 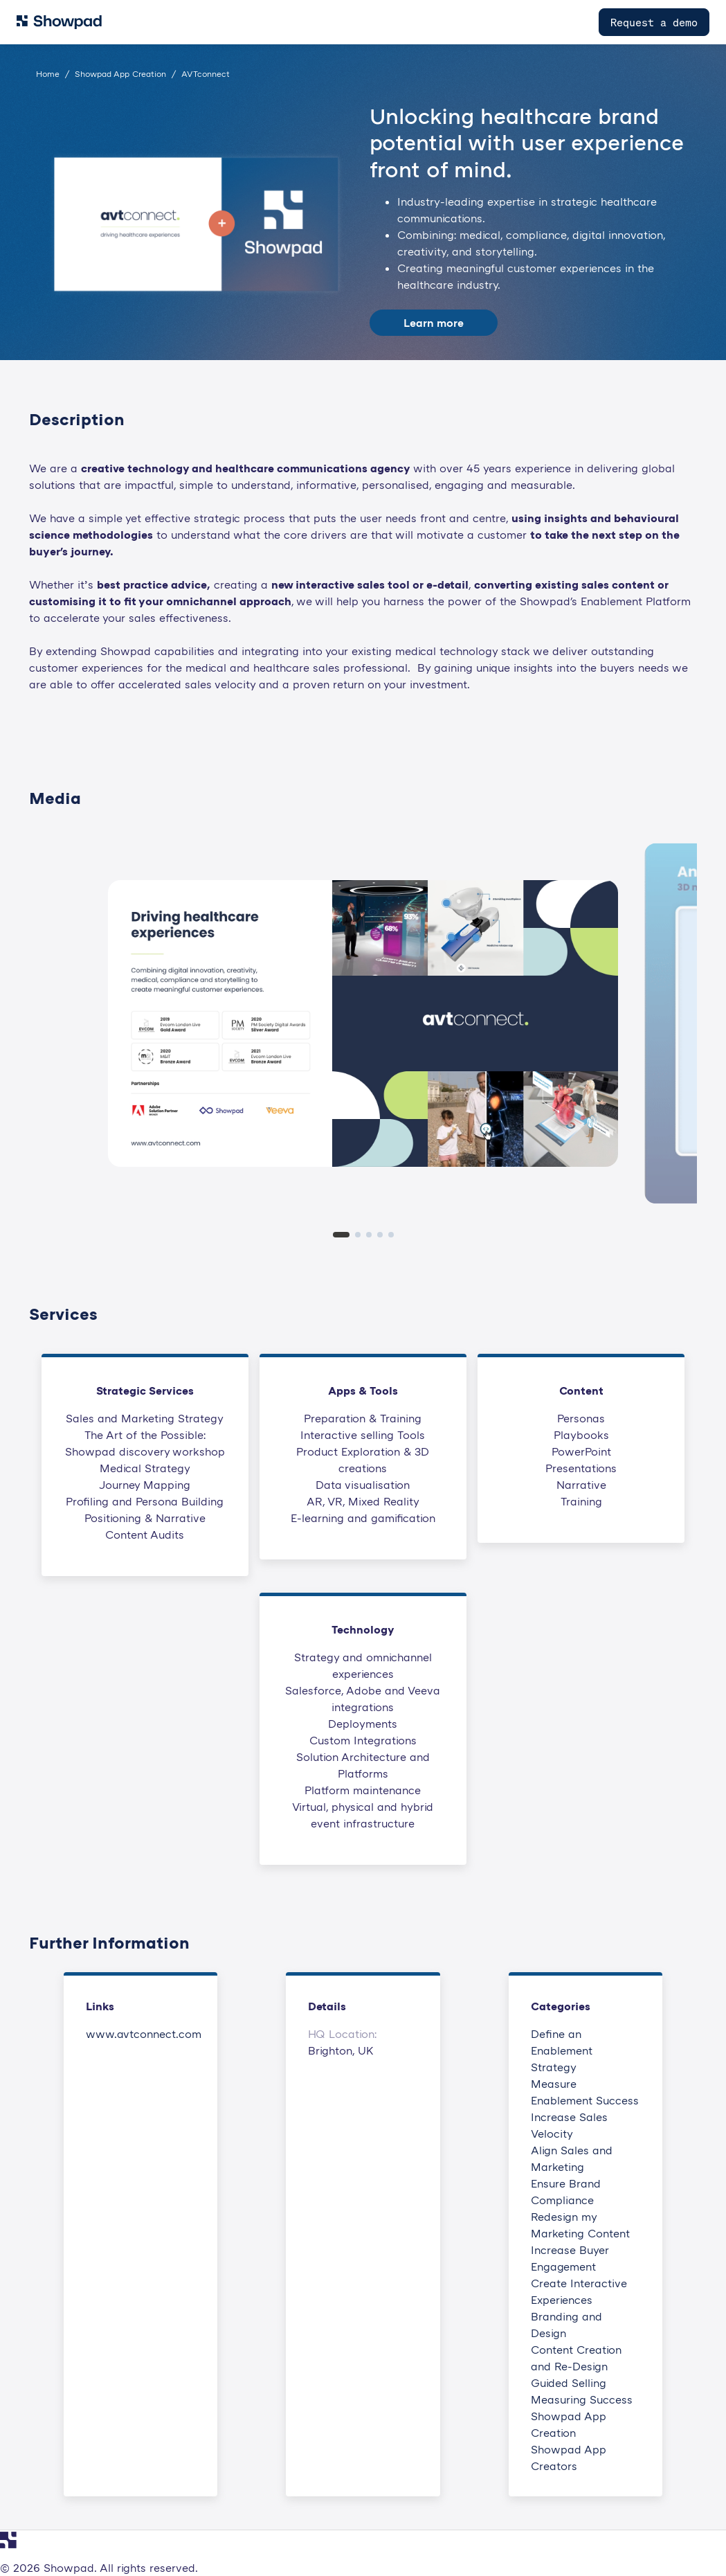 I want to click on [tab], so click(x=341, y=1234).